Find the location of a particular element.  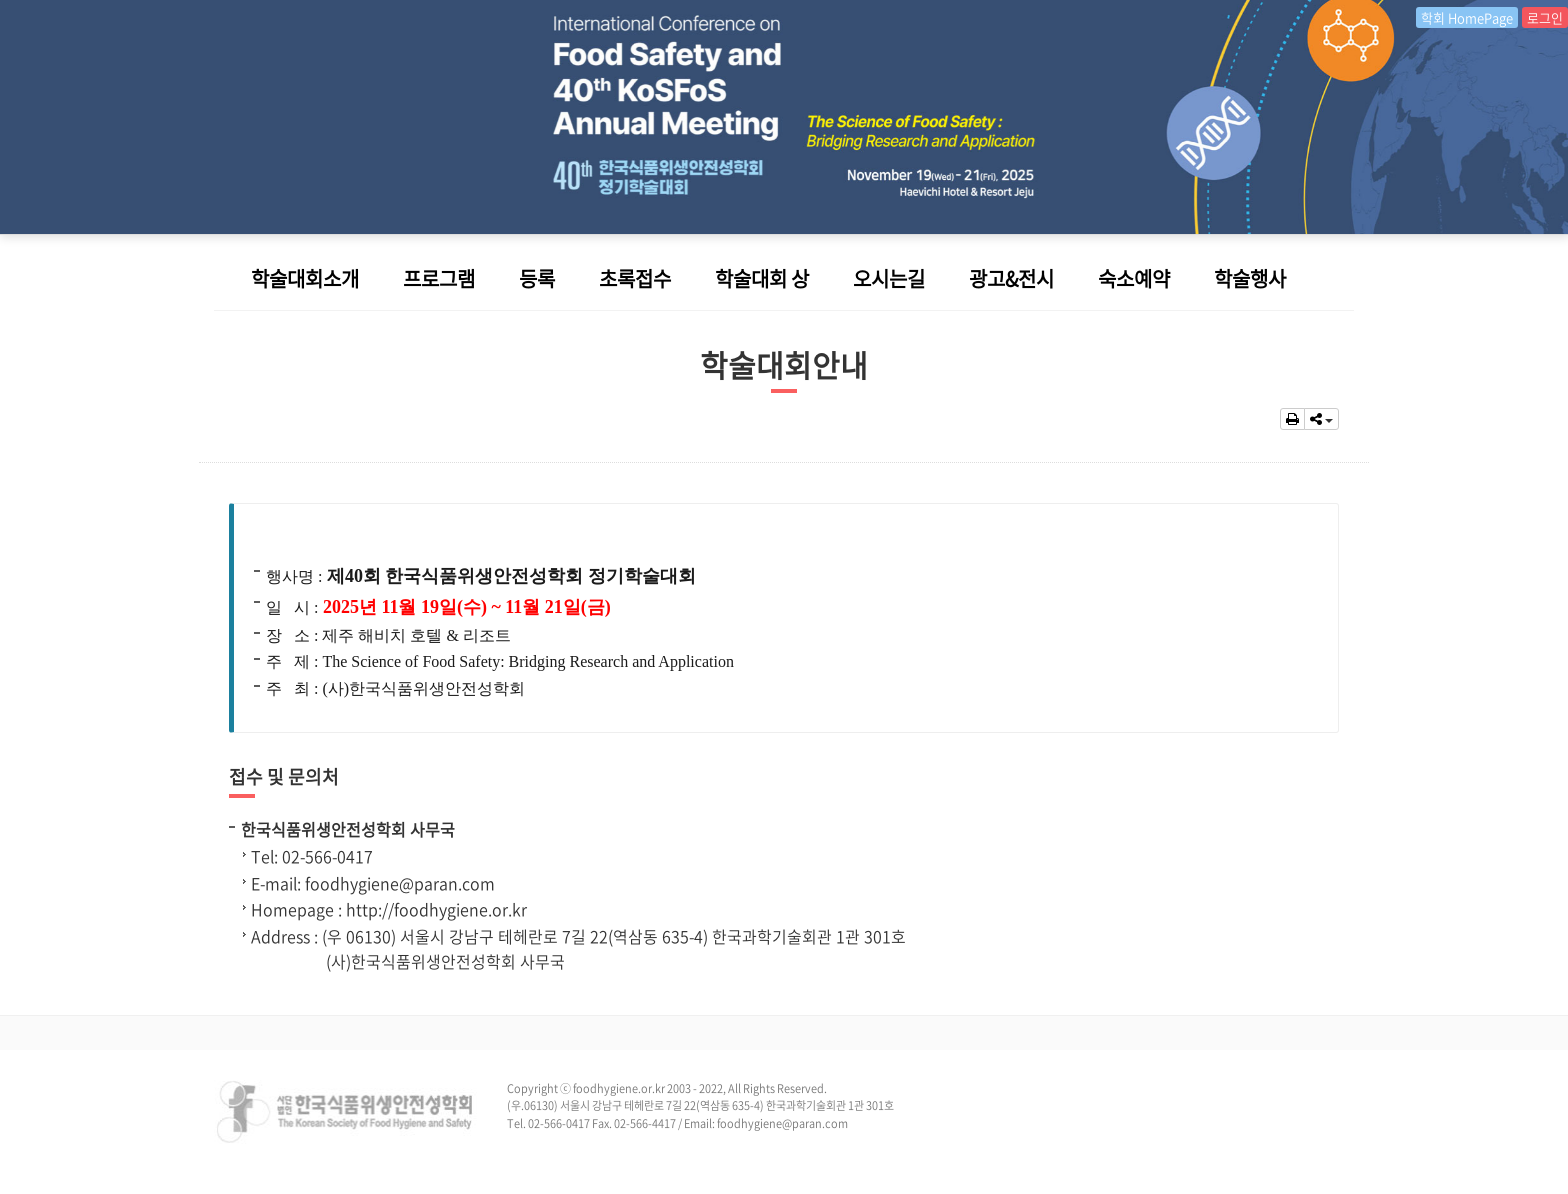

숙소예약 is located at coordinates (1134, 278).